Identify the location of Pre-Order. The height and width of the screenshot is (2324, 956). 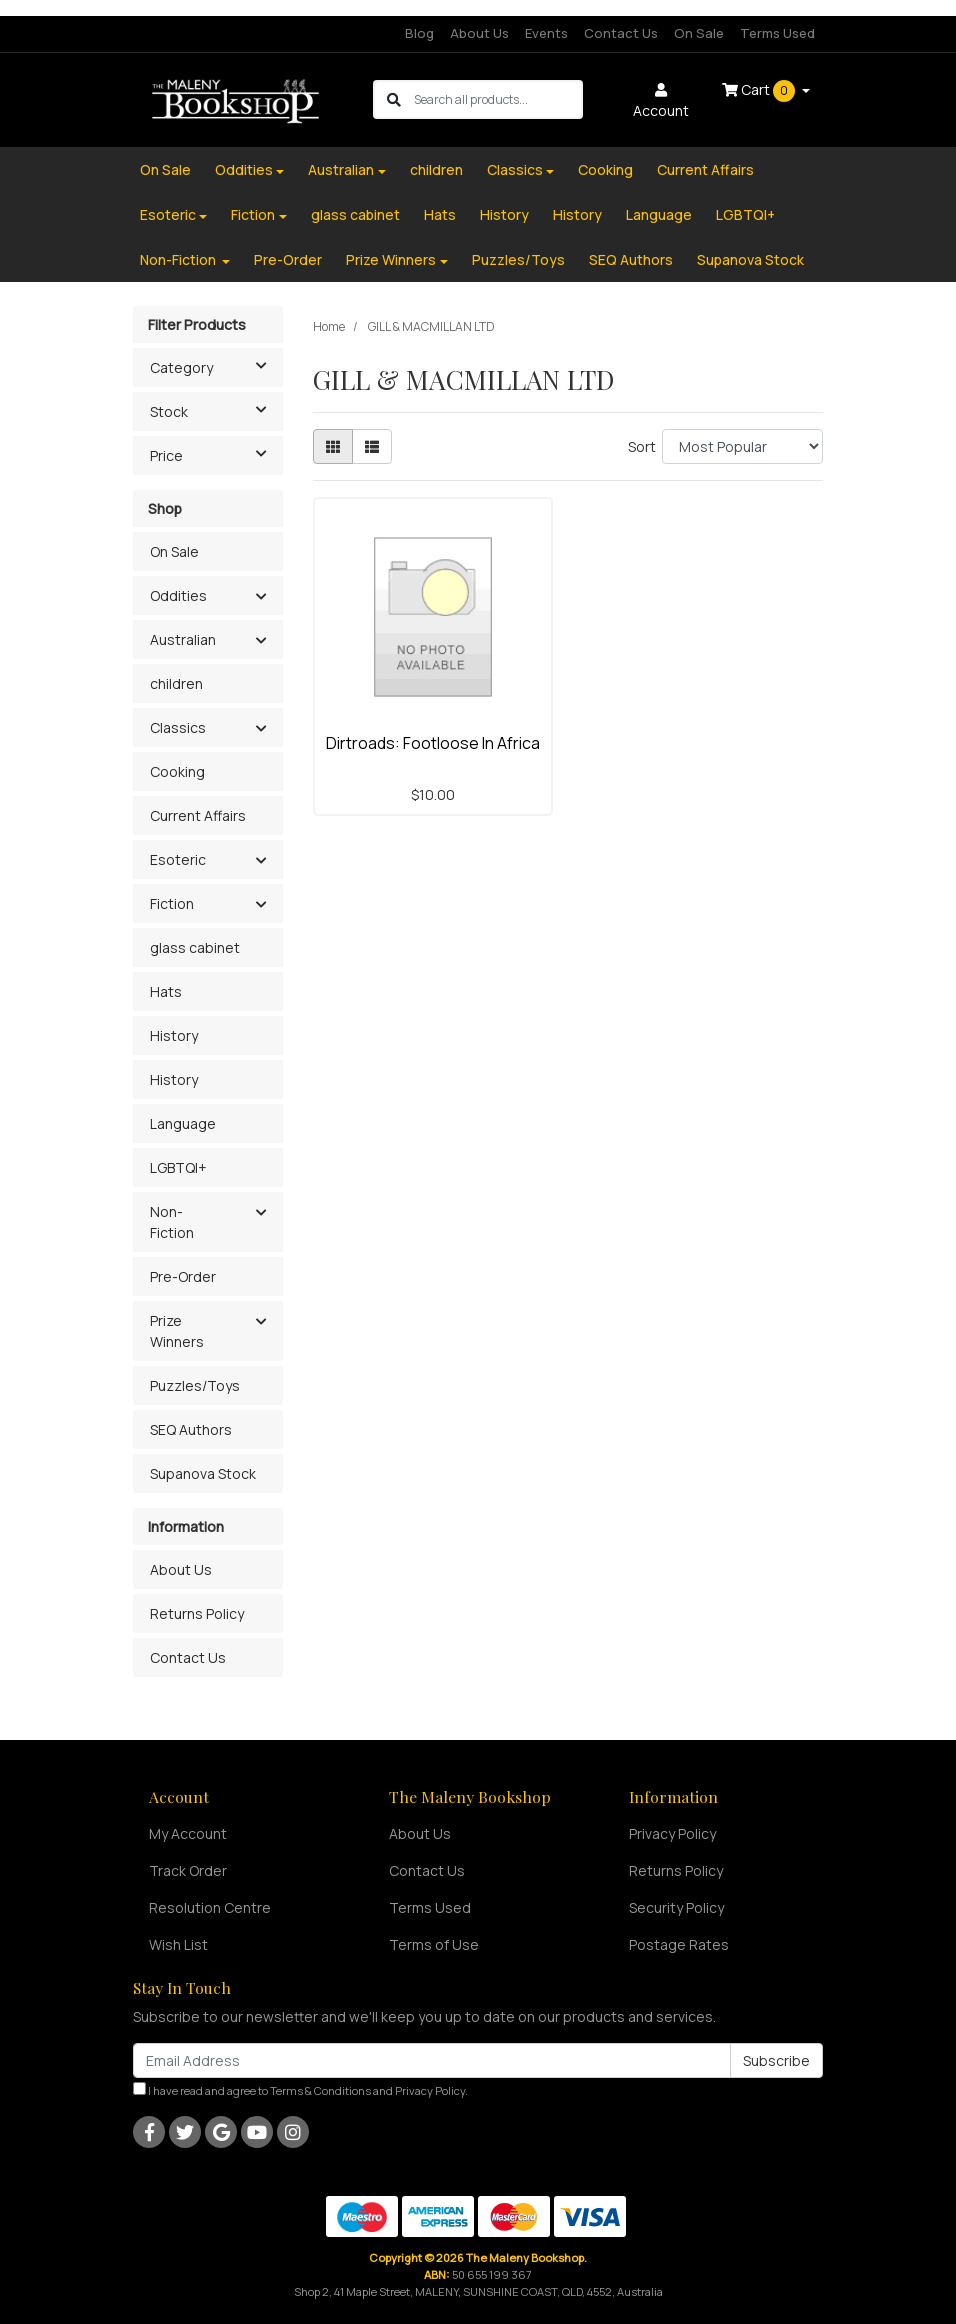
(288, 259).